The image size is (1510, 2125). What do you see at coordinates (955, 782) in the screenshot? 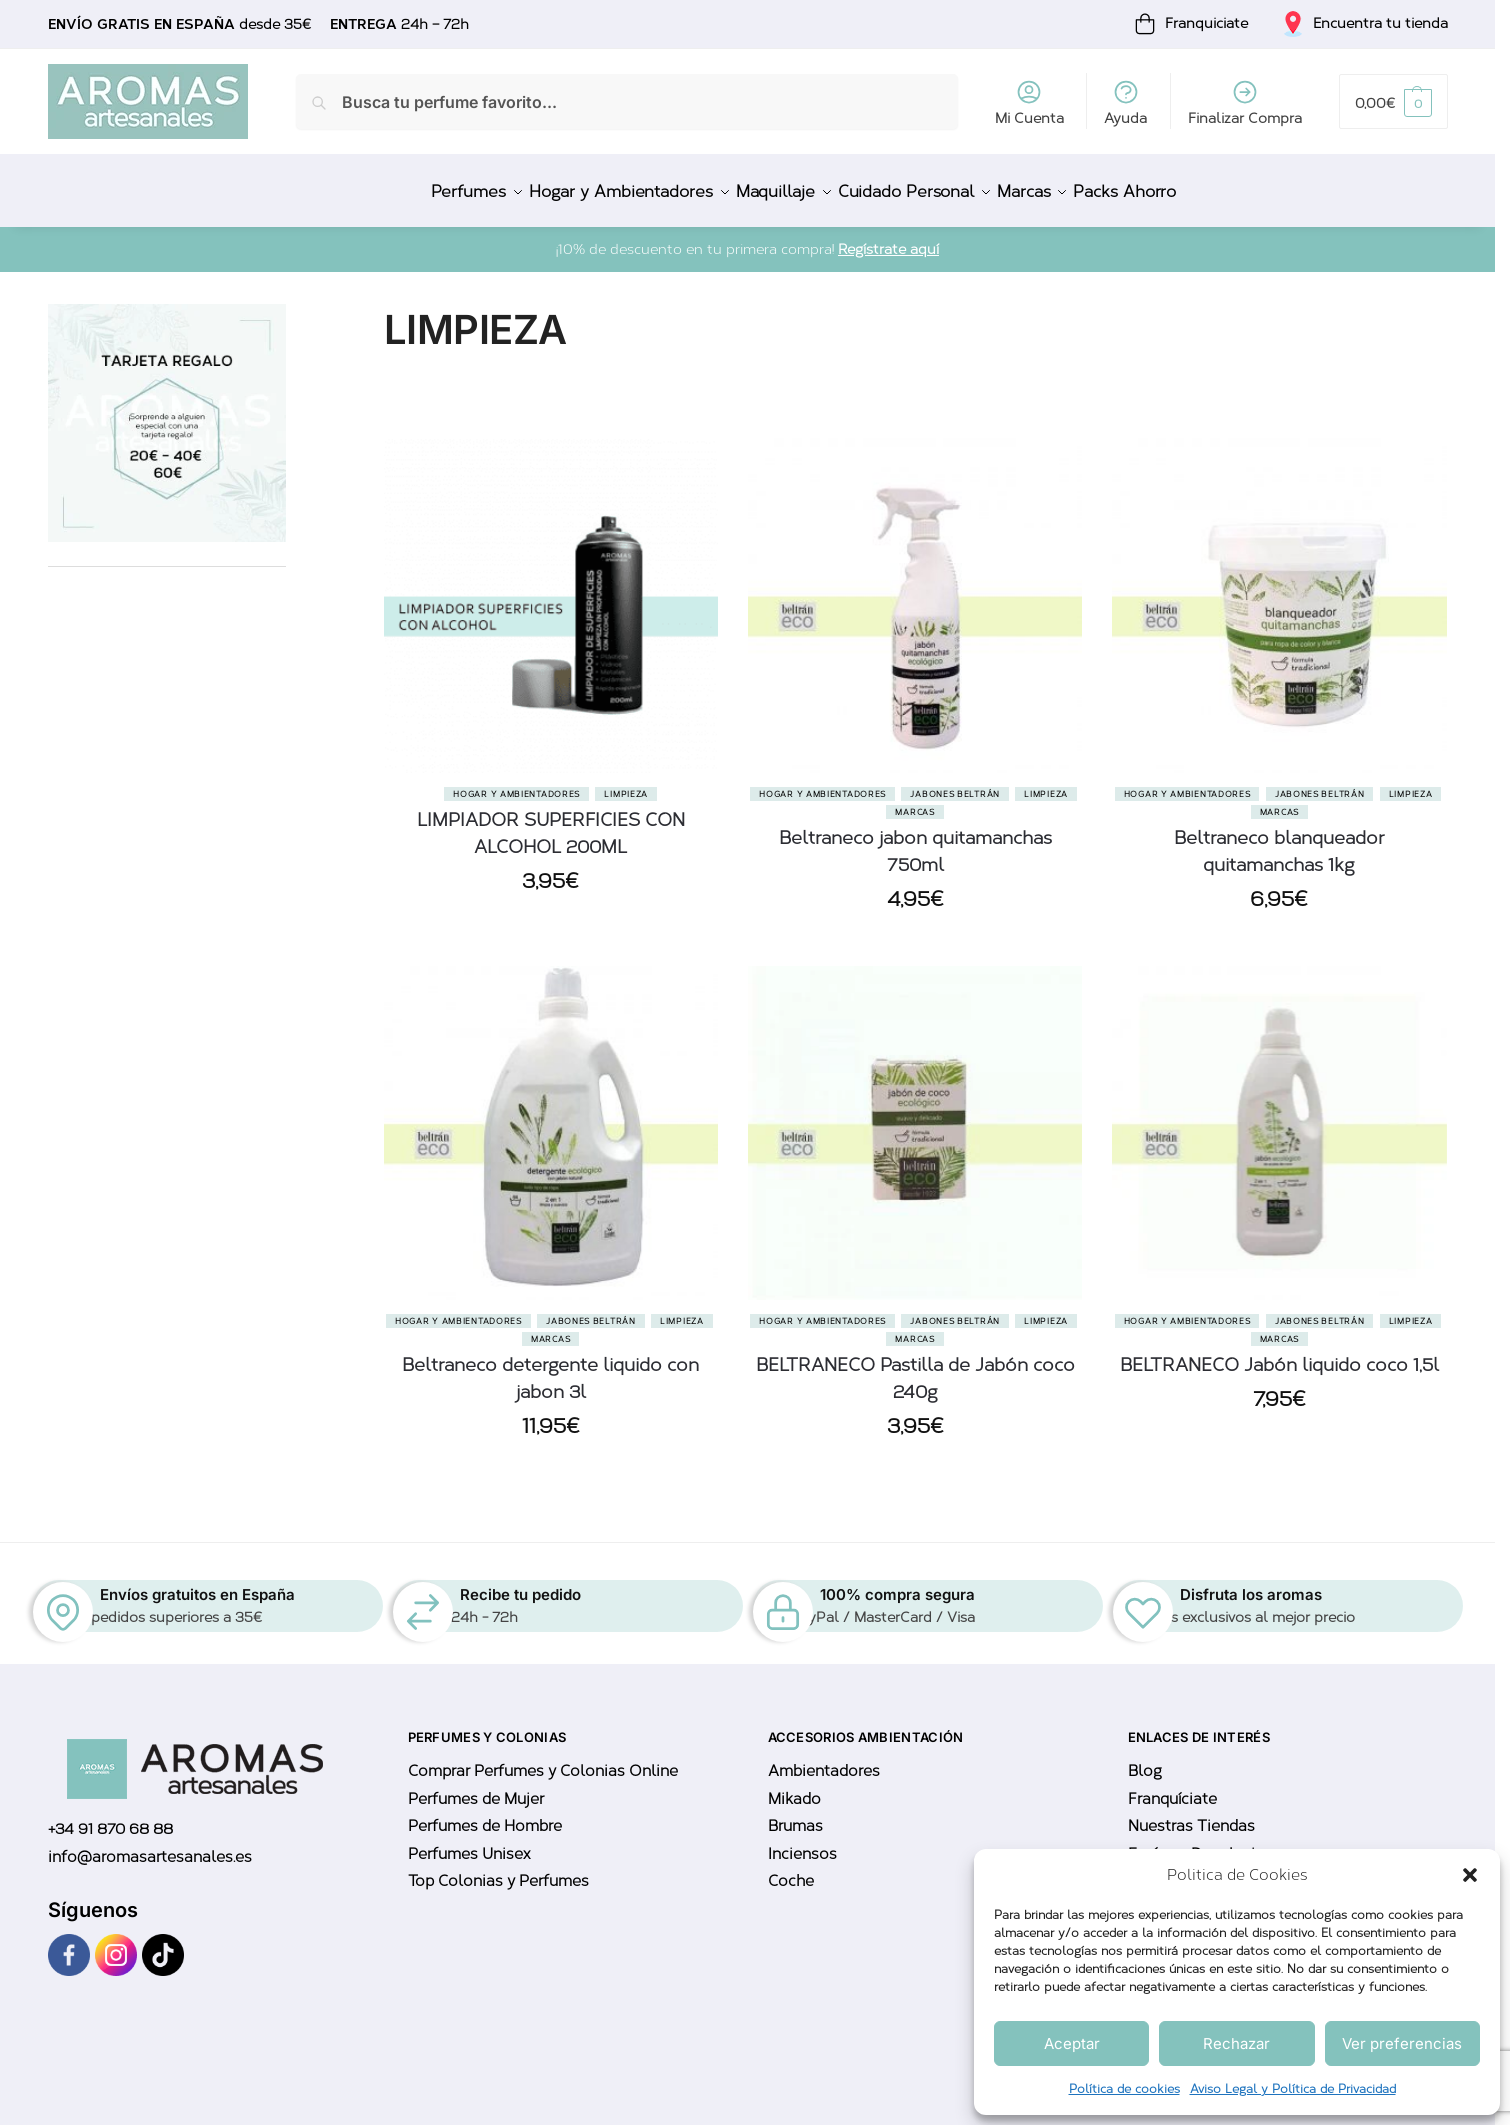
I see `Jabones Beltrán` at bounding box center [955, 782].